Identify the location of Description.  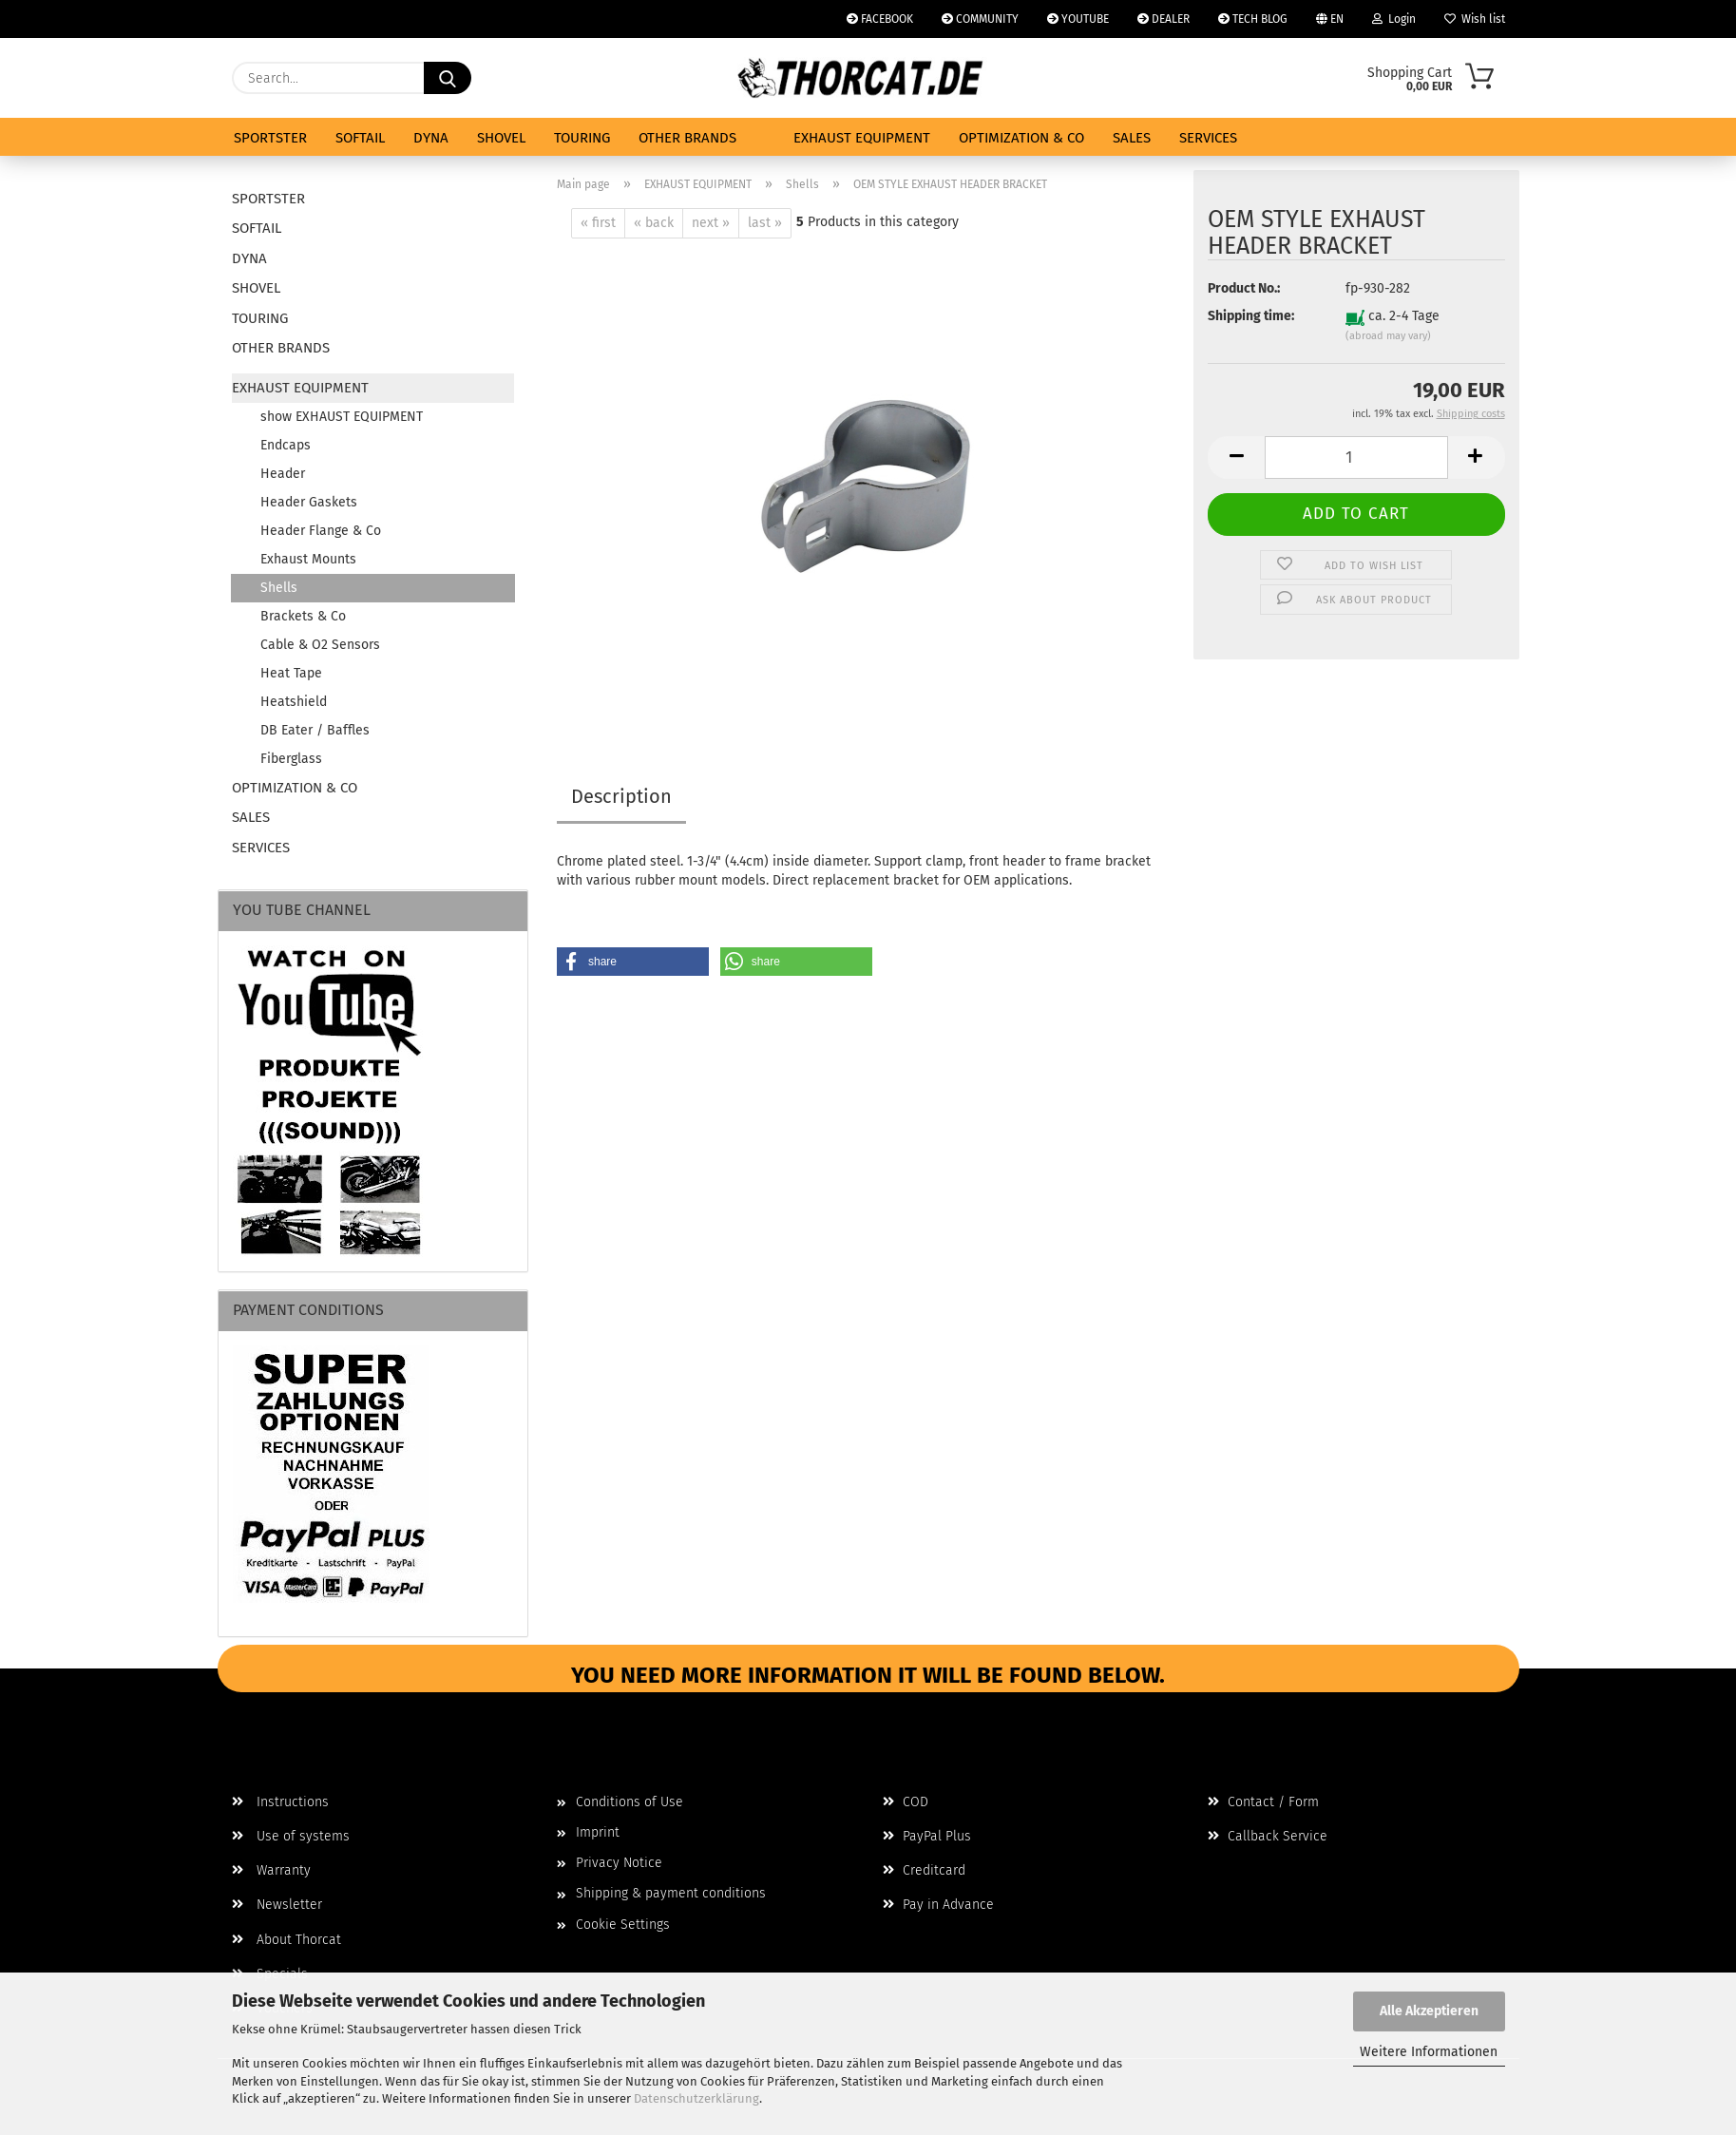
(621, 796).